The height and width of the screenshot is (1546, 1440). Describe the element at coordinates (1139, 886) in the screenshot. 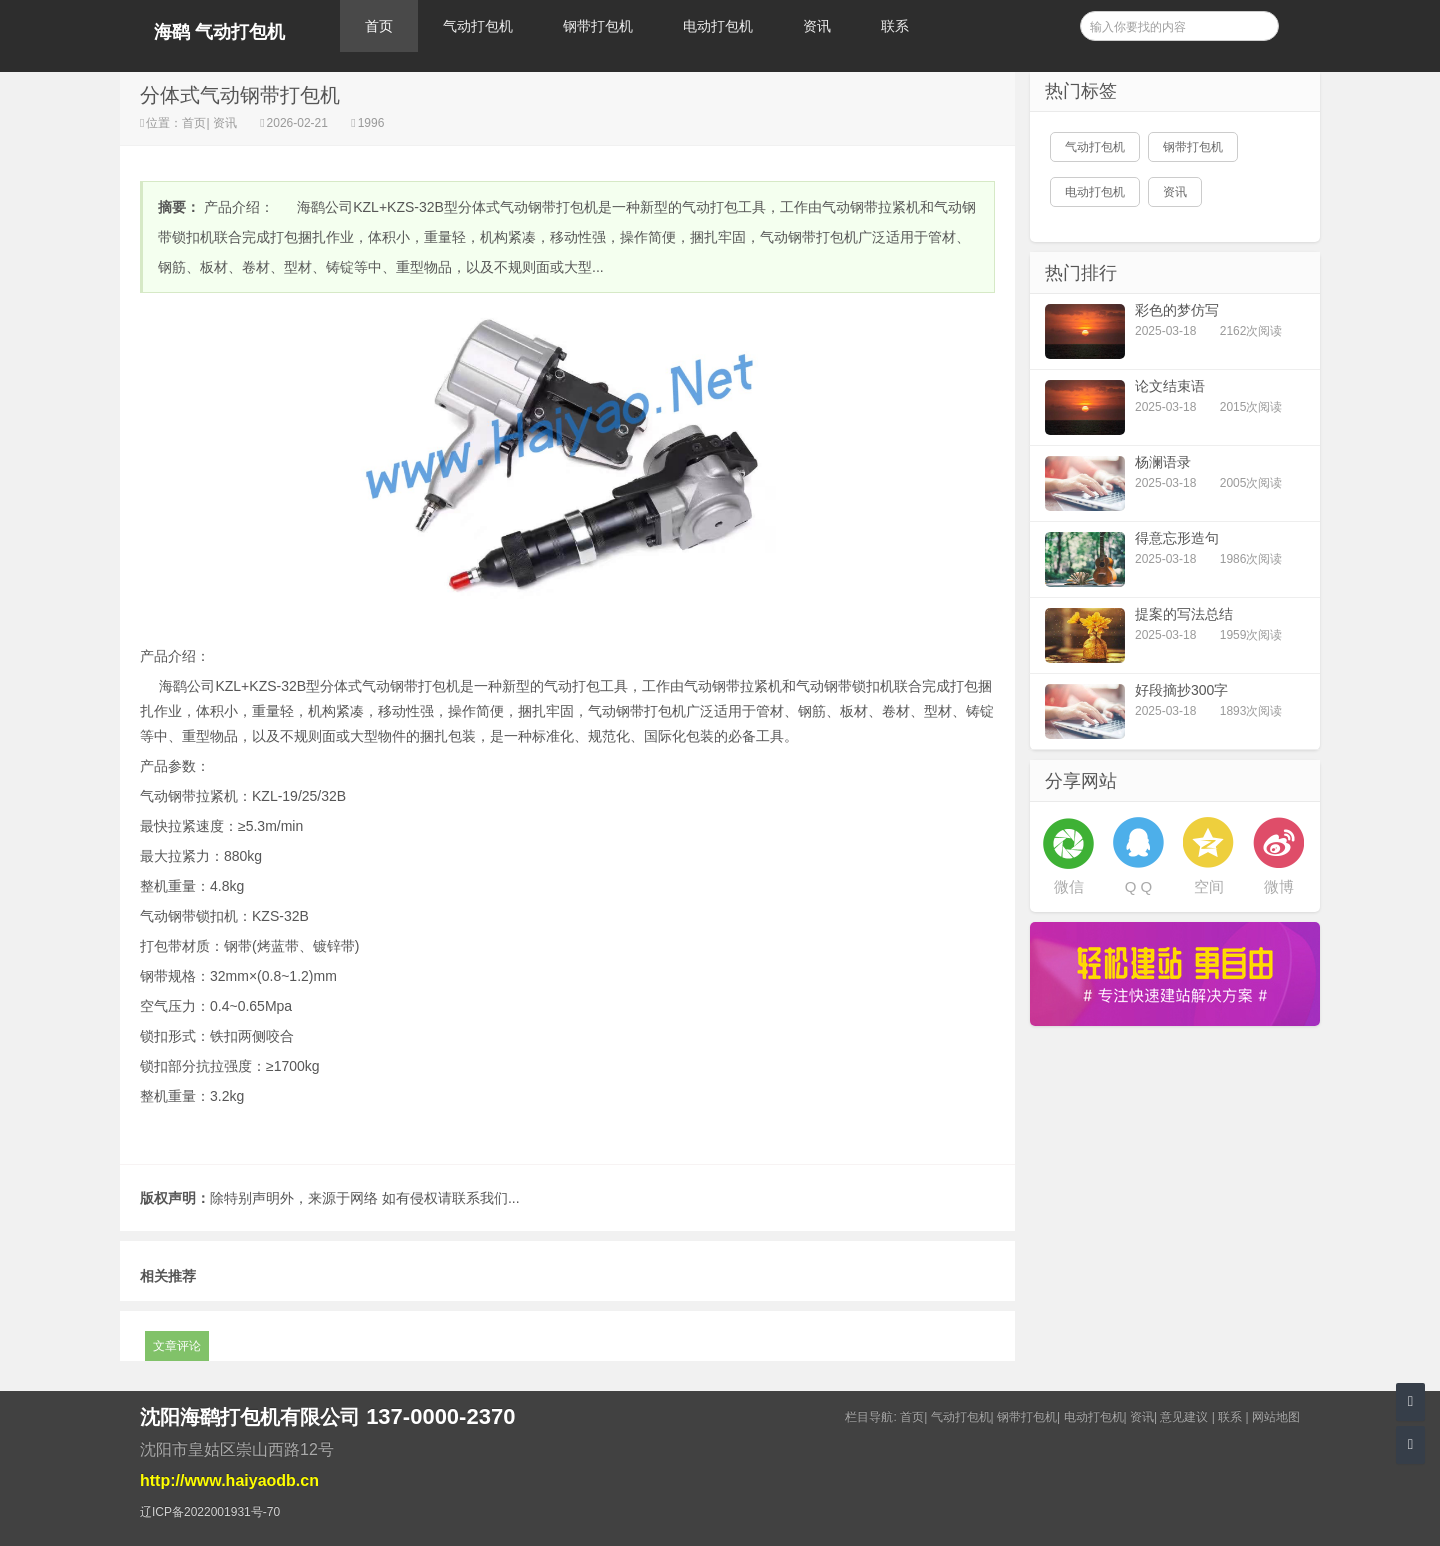

I see `Q Q` at that location.